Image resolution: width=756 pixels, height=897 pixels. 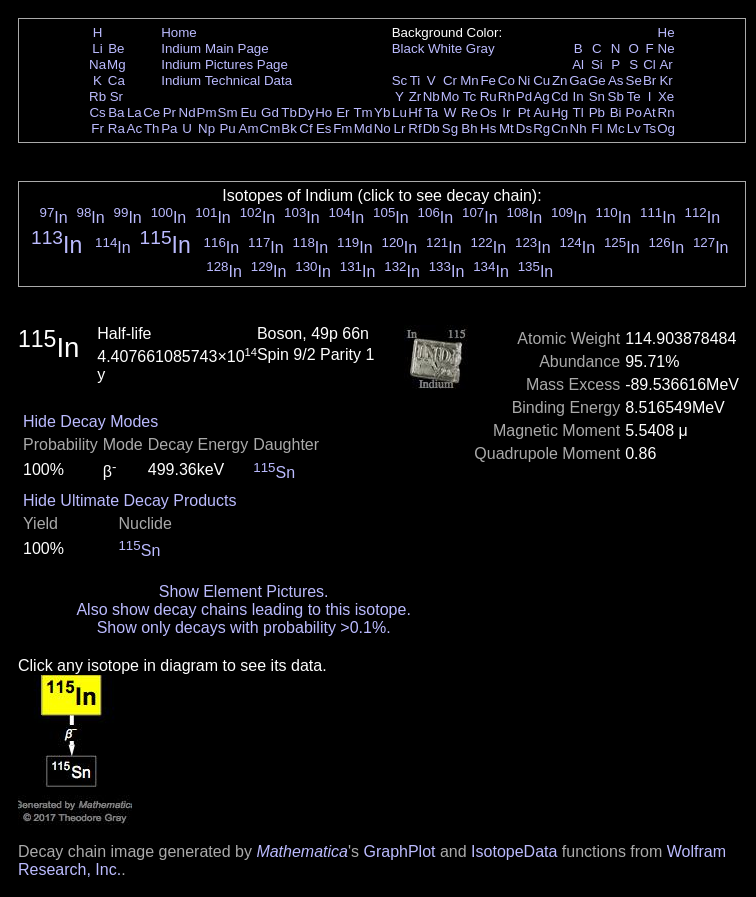 What do you see at coordinates (559, 112) in the screenshot?
I see `Hg` at bounding box center [559, 112].